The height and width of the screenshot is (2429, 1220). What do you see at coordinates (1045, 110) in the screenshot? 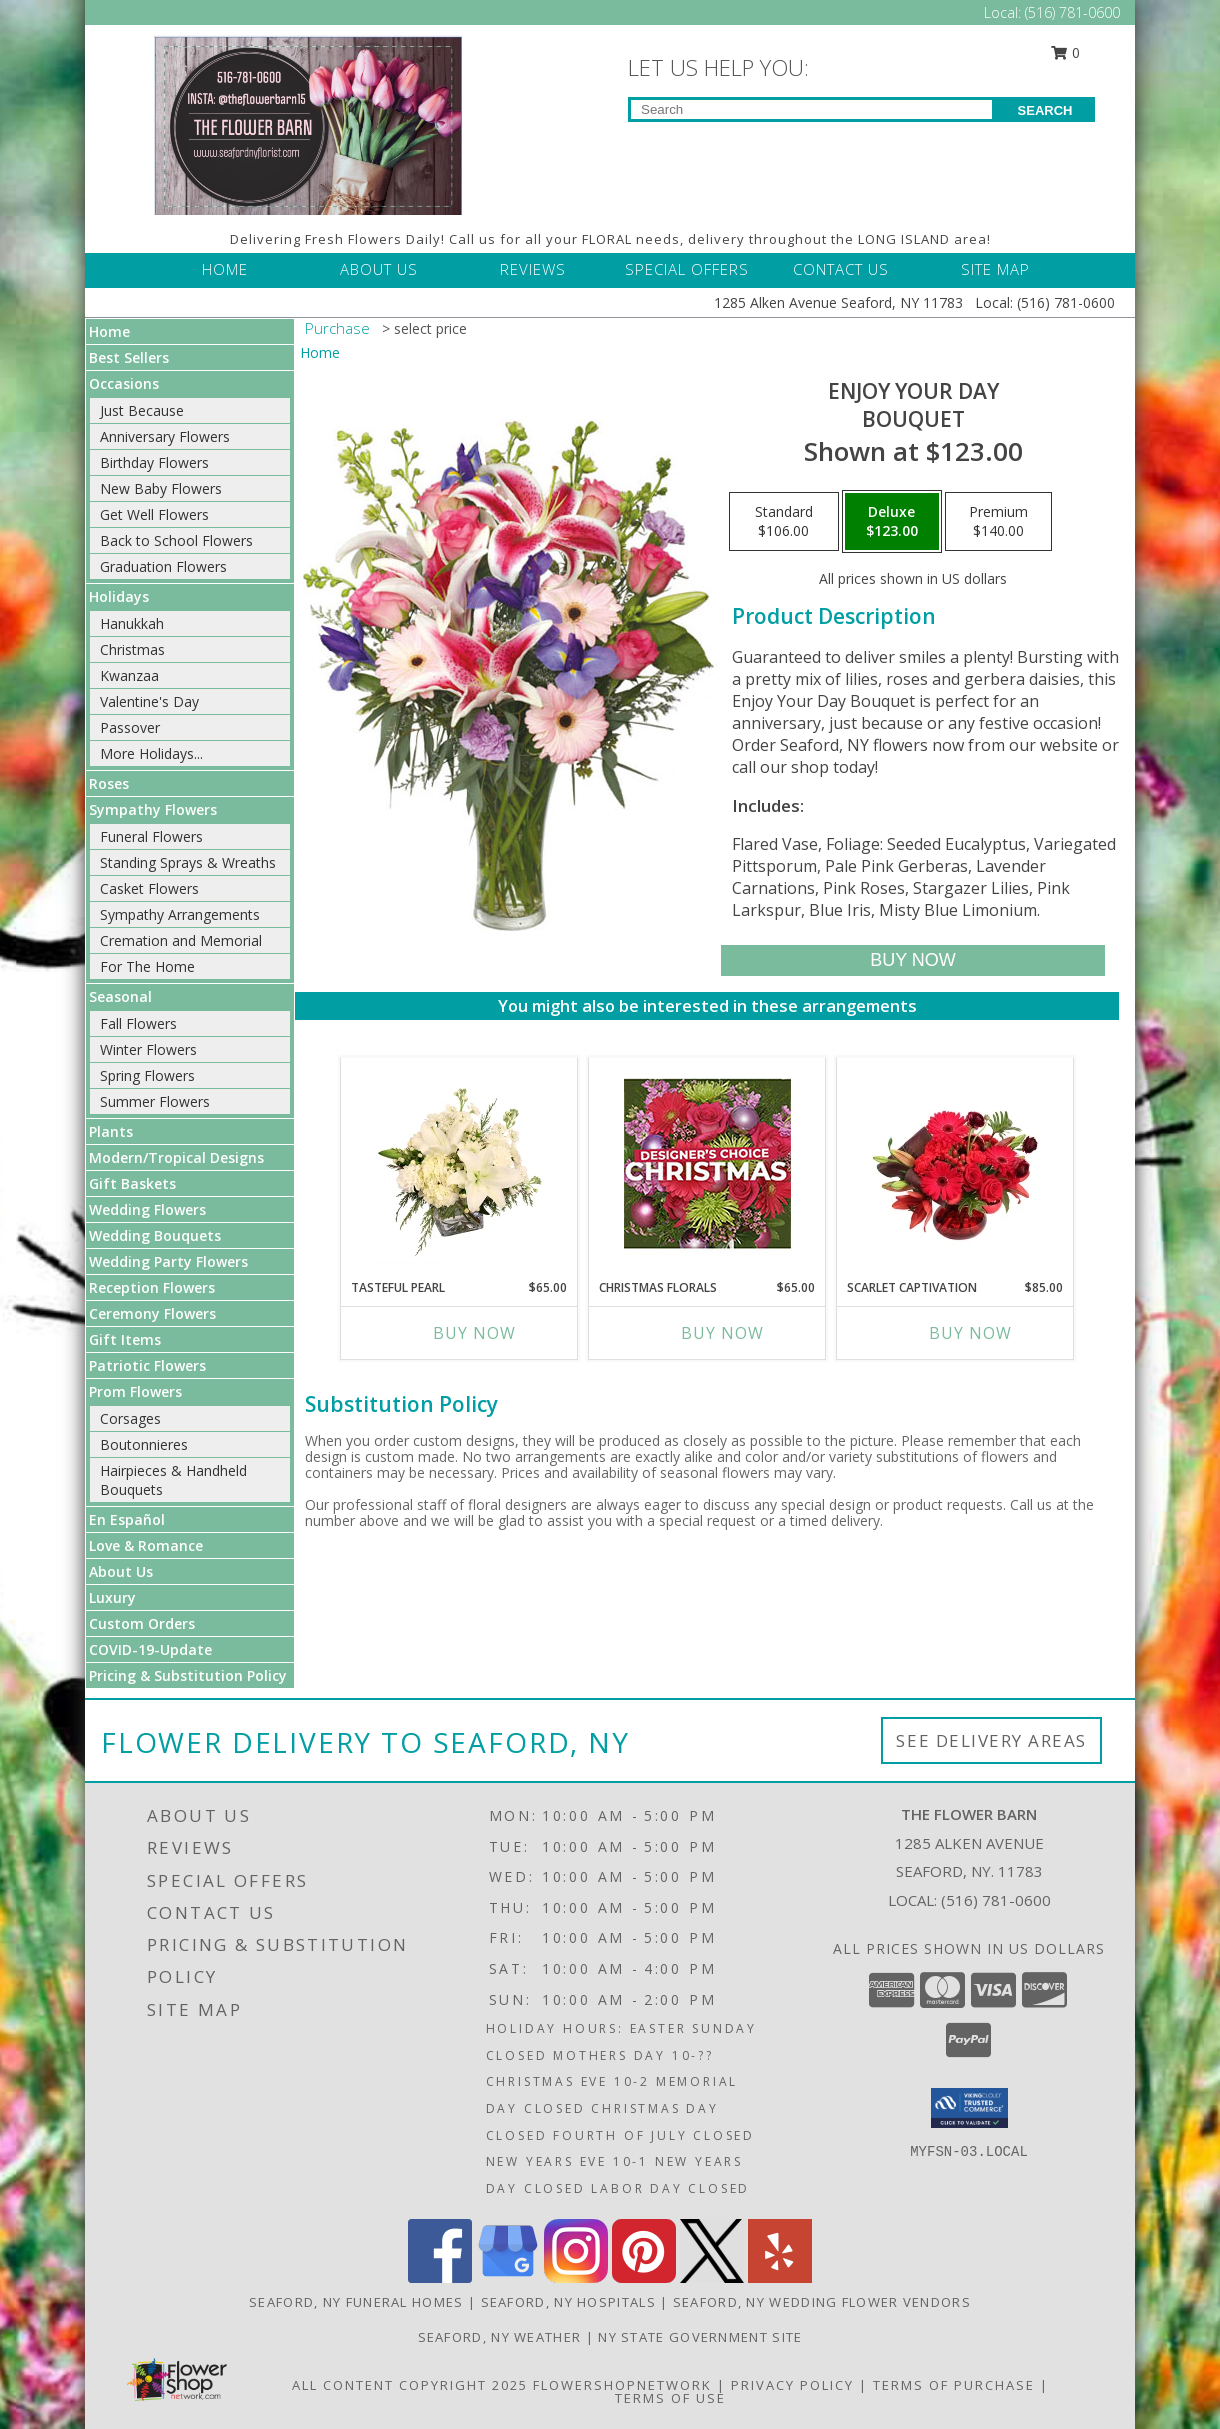
I see `SEARCH` at bounding box center [1045, 110].